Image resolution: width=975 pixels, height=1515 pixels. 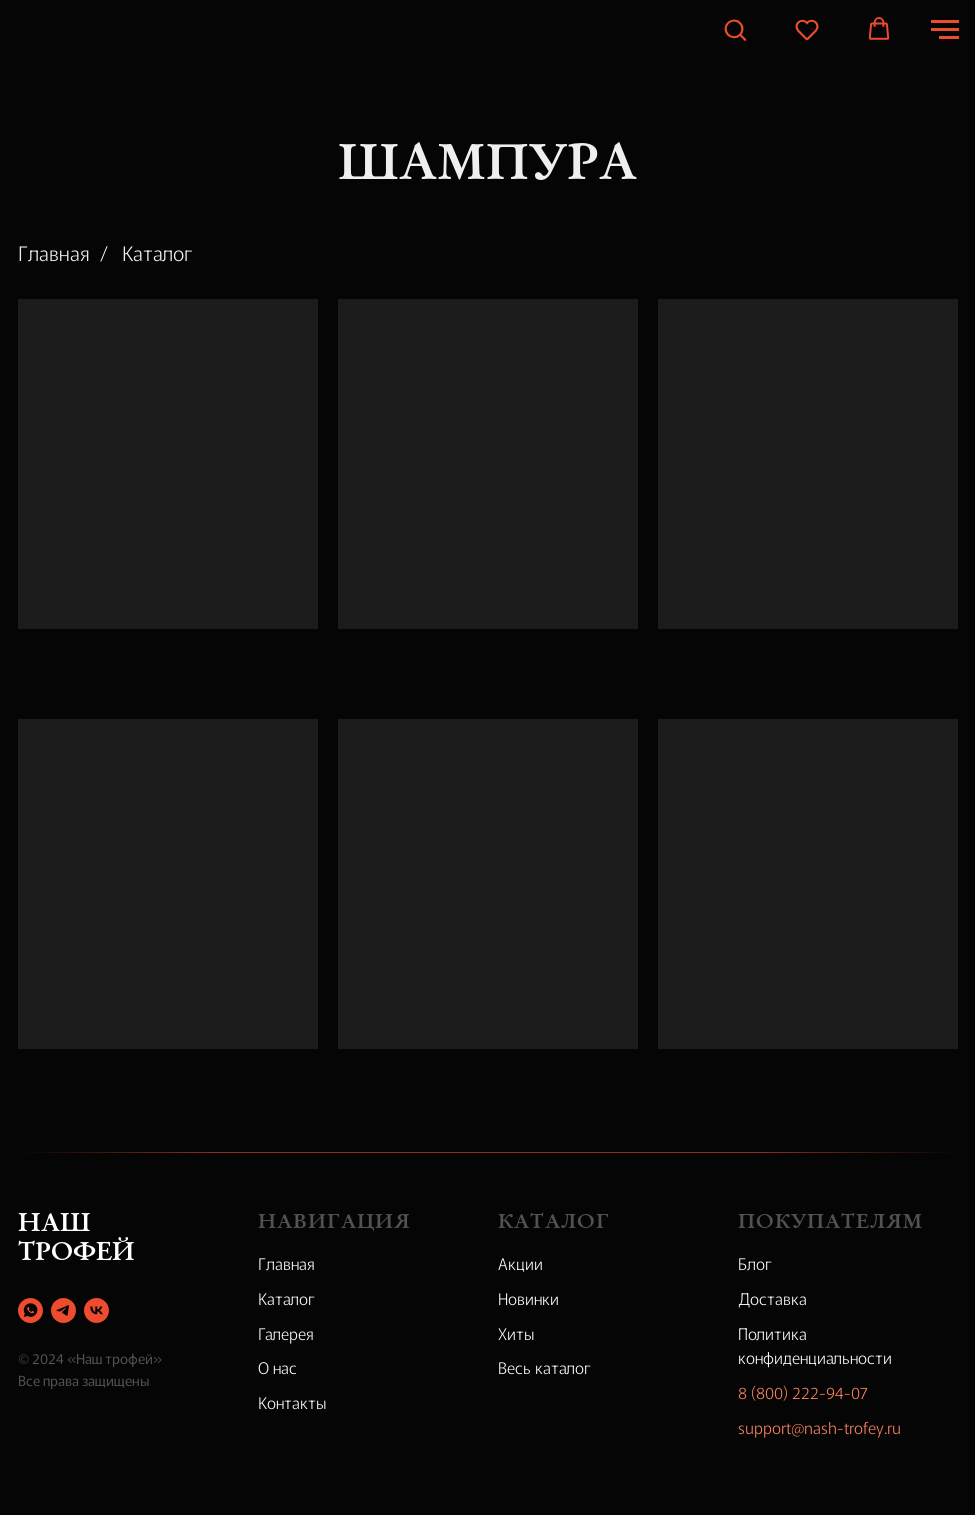 I want to click on [vk], so click(x=96, y=1310).